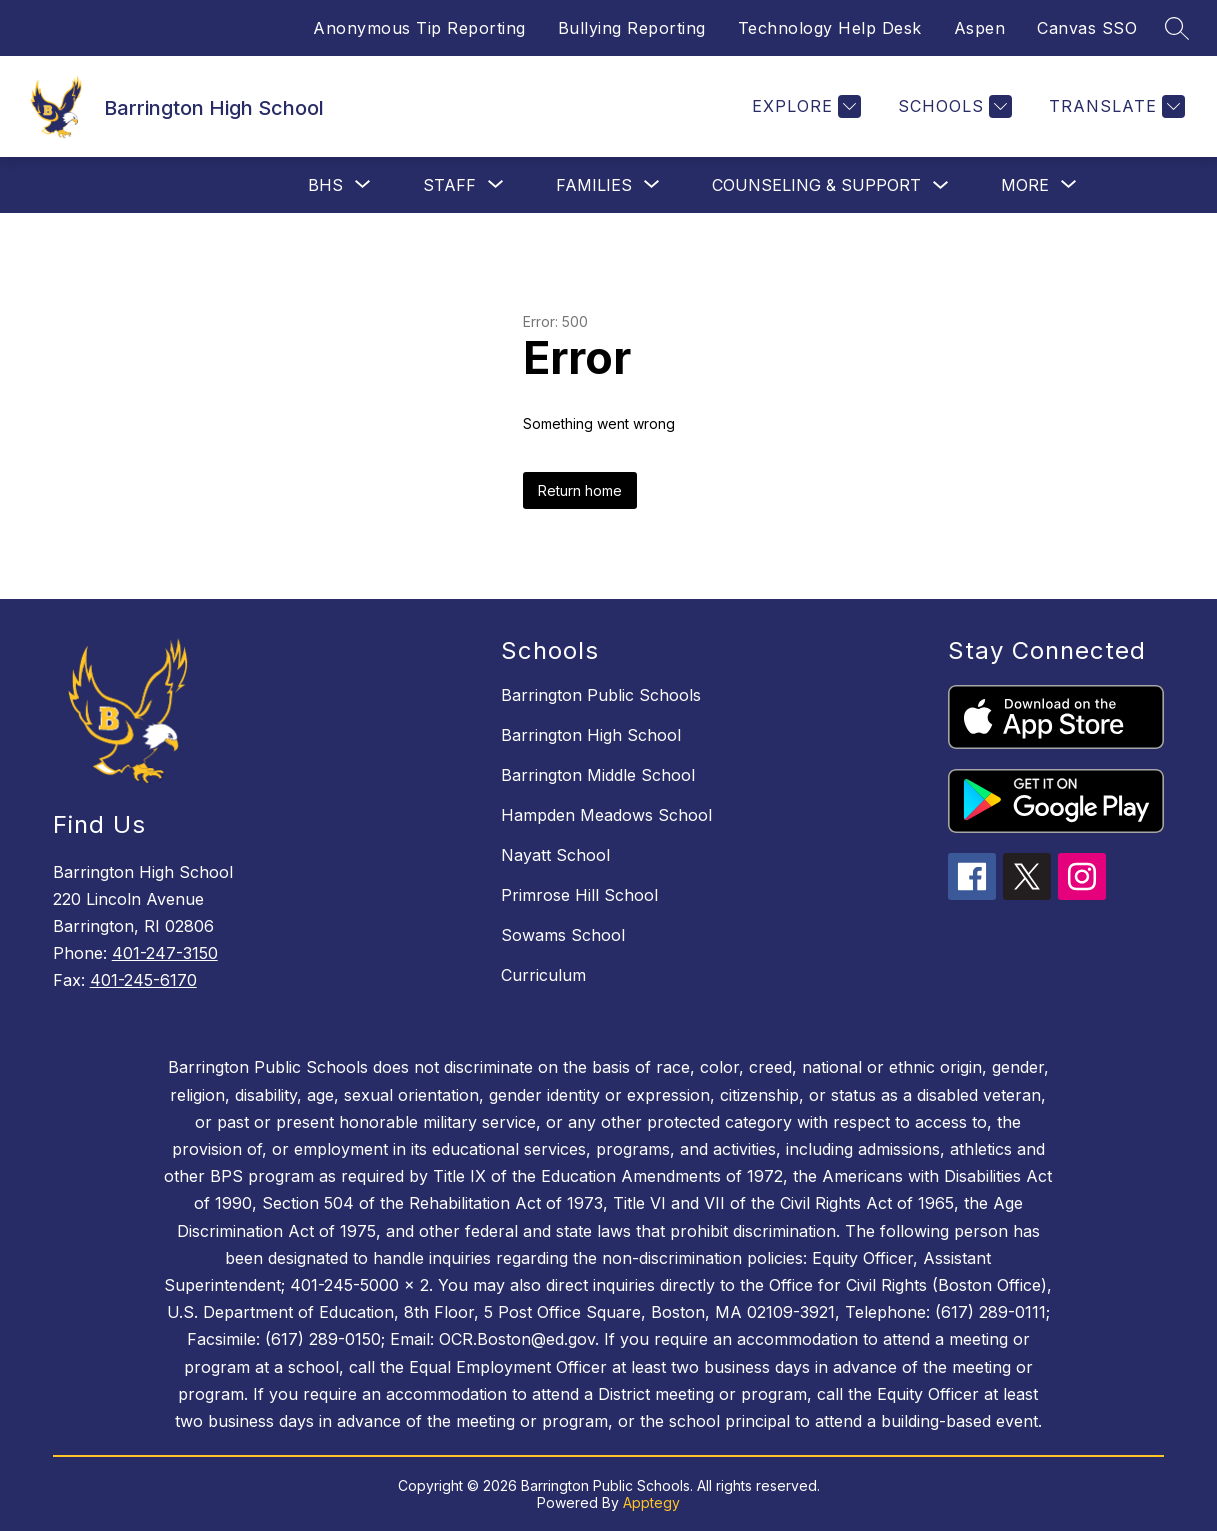 This screenshot has height=1531, width=1217. I want to click on 401-247-3150, so click(165, 953).